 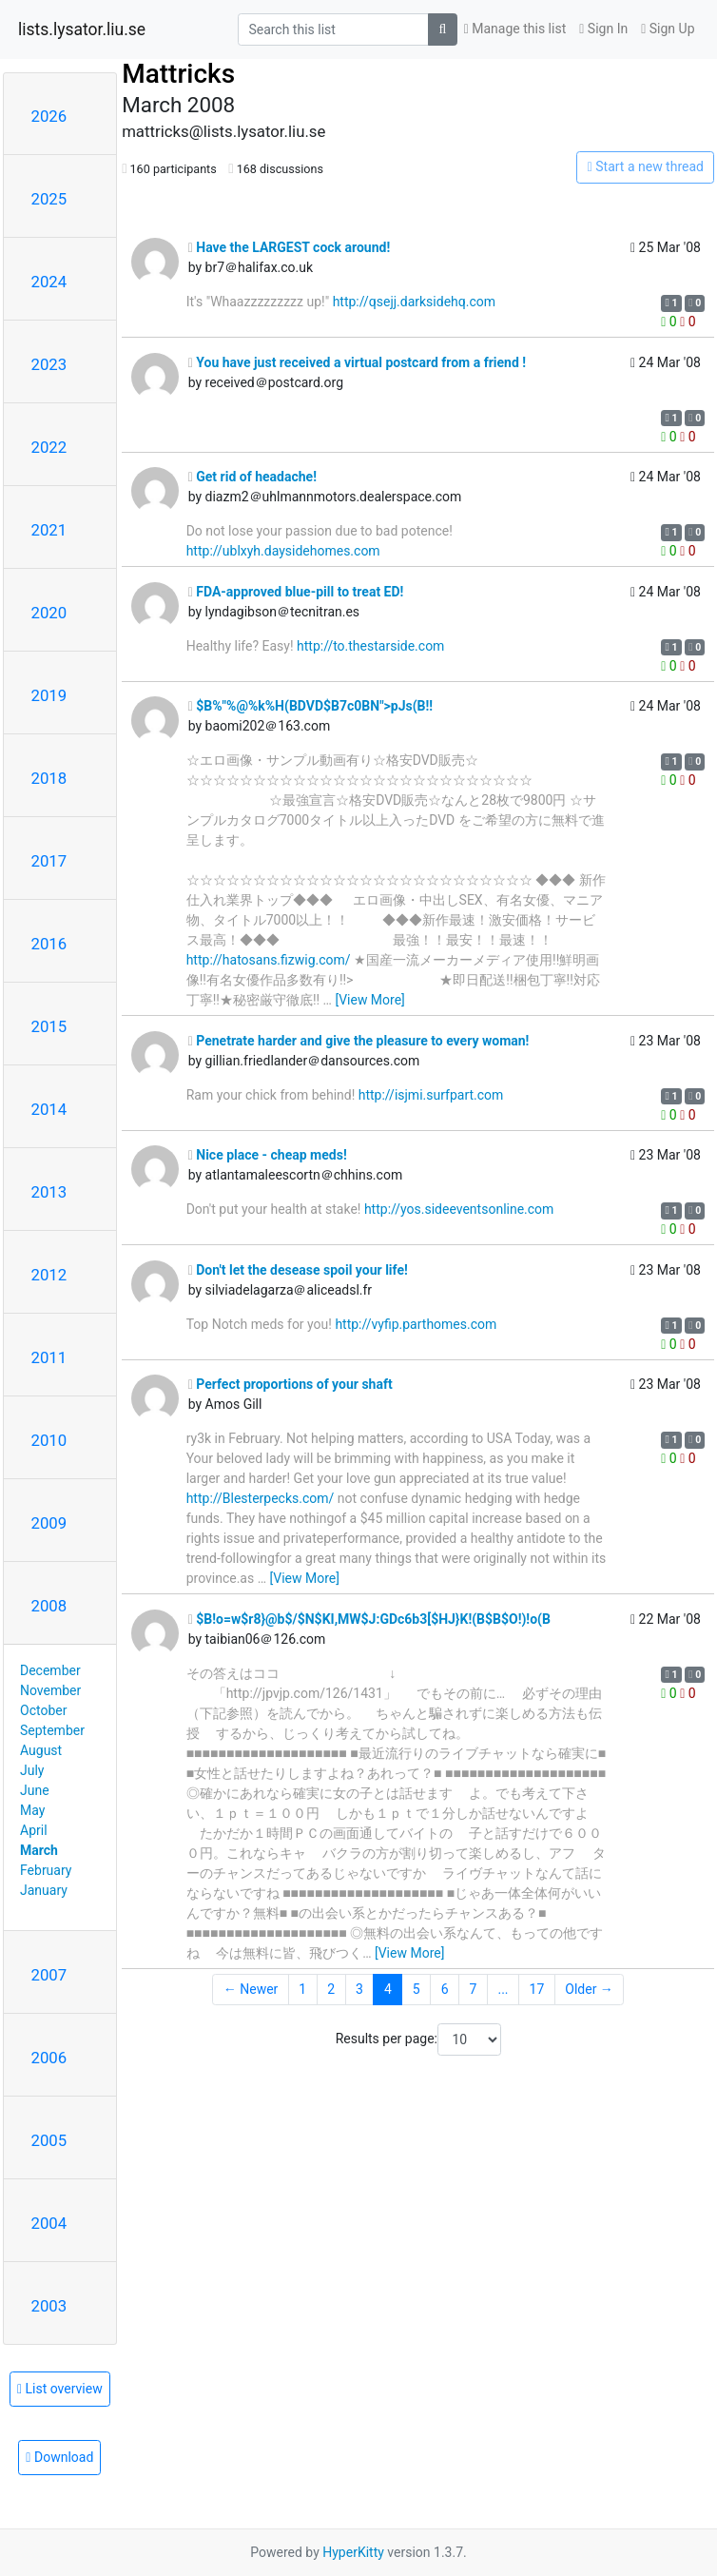 I want to click on 2019, so click(x=49, y=695).